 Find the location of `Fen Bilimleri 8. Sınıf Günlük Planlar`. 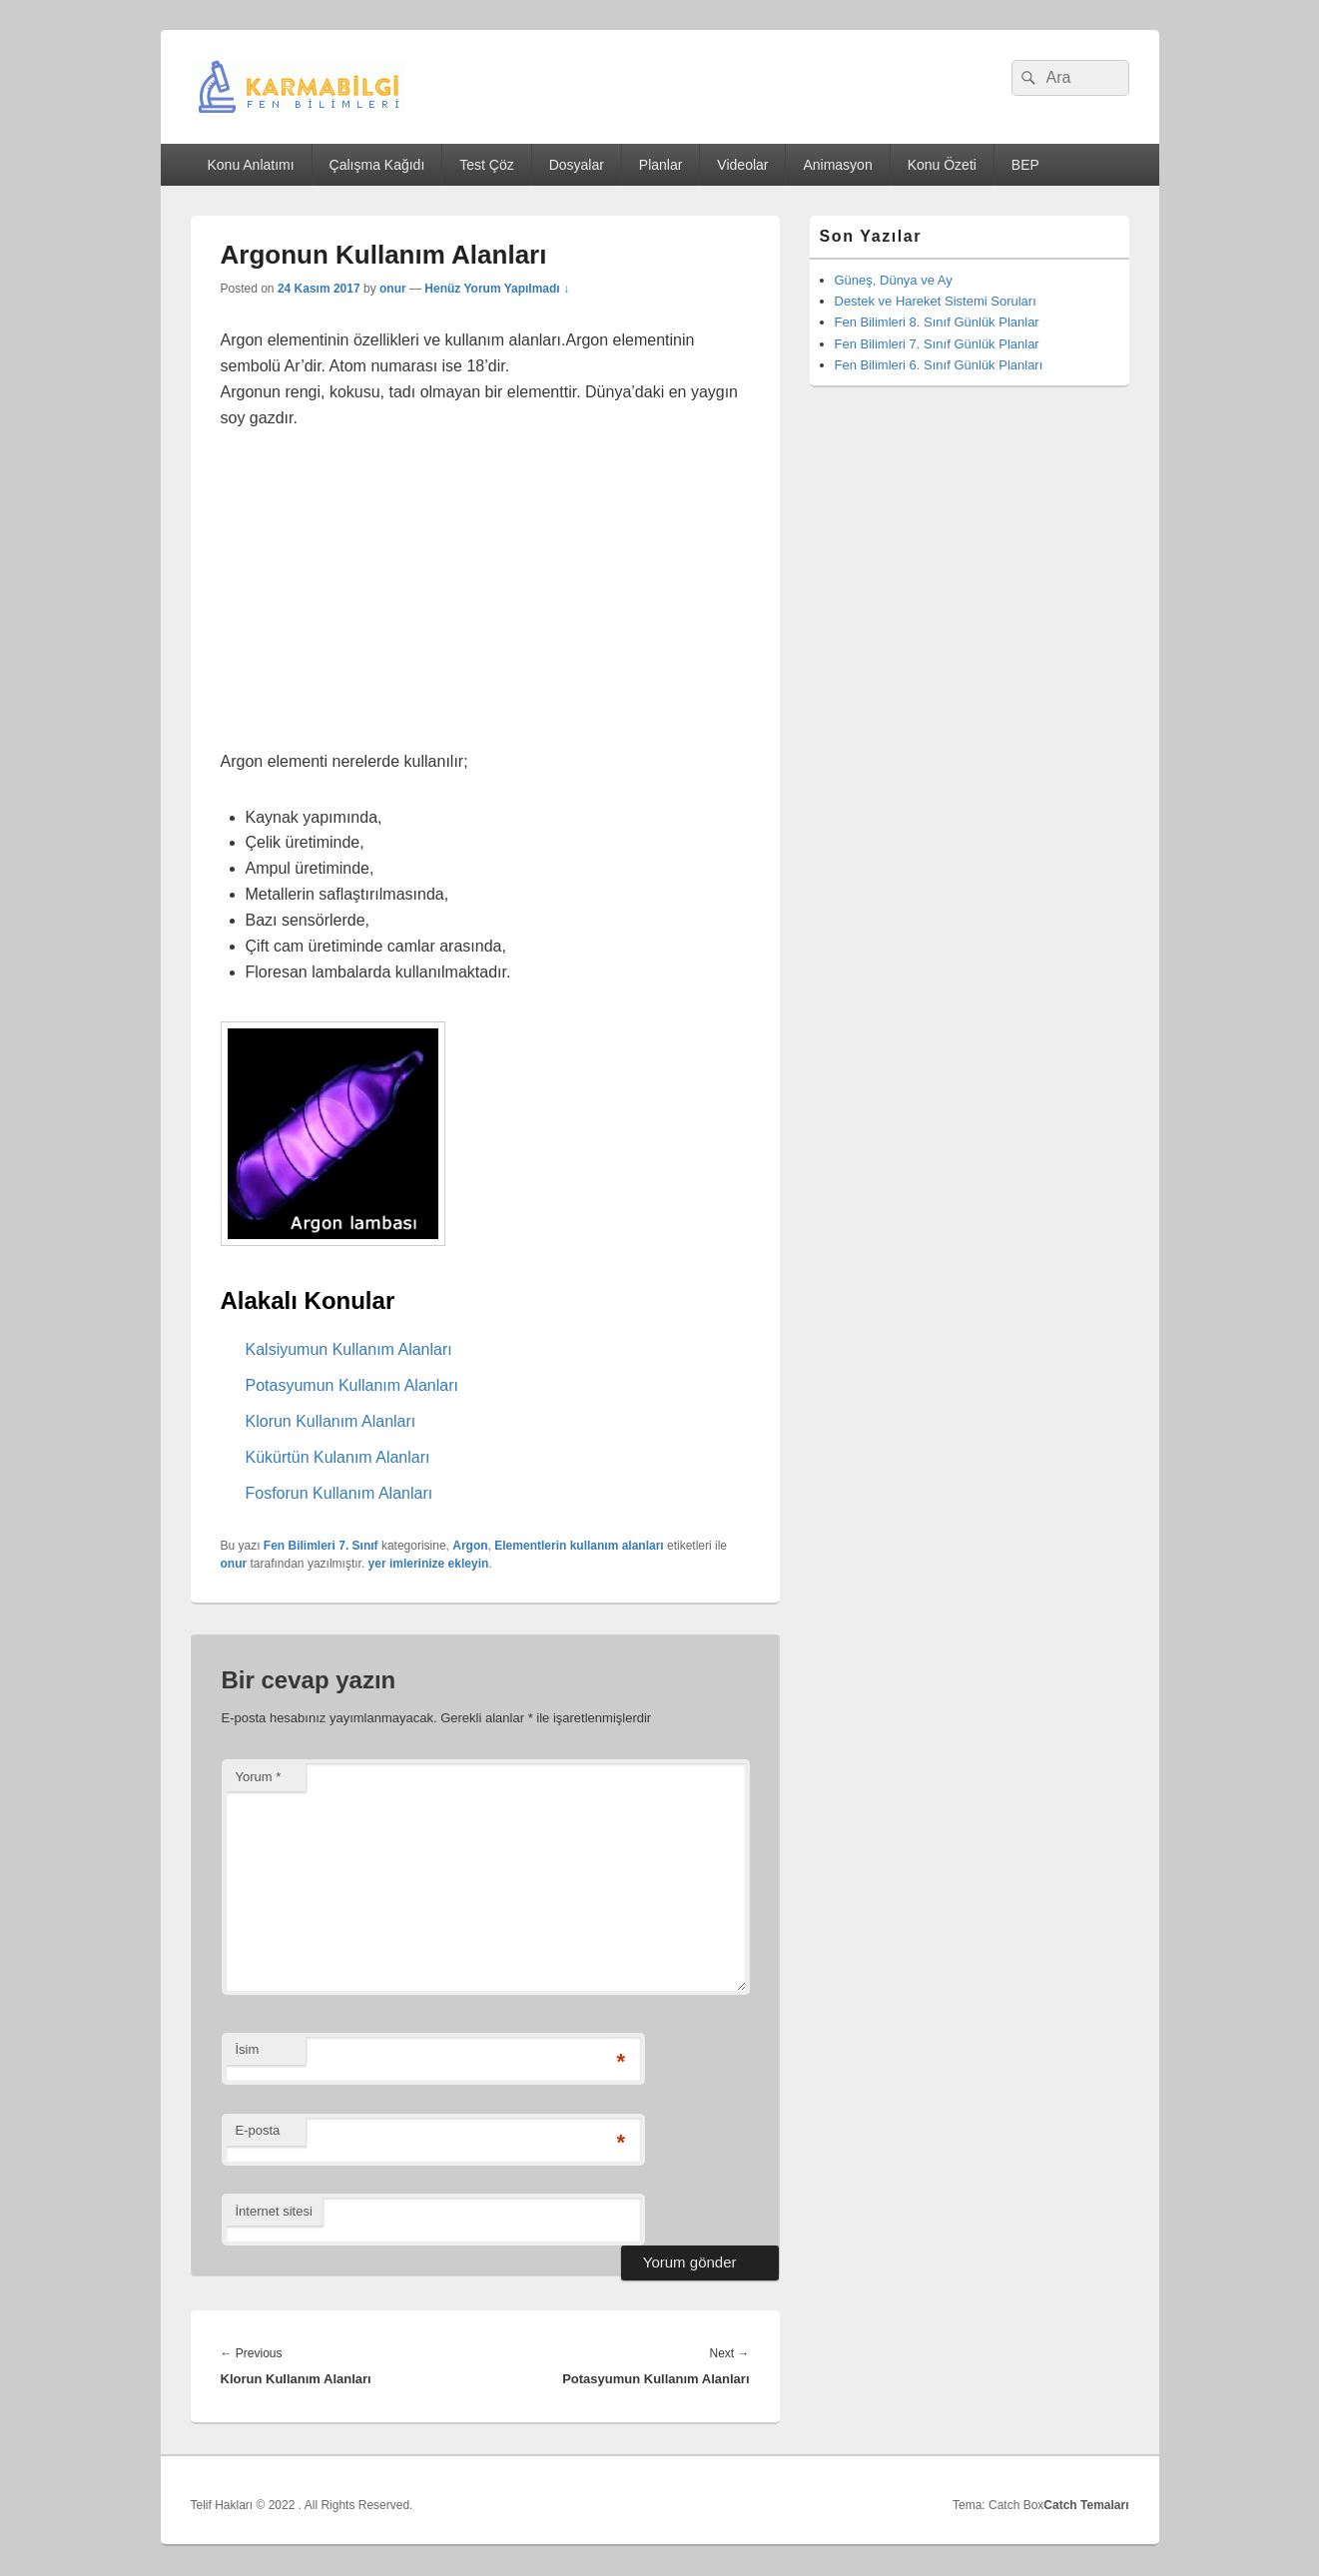

Fen Bilimleri 8. Sınıf Günlük Planlar is located at coordinates (937, 322).